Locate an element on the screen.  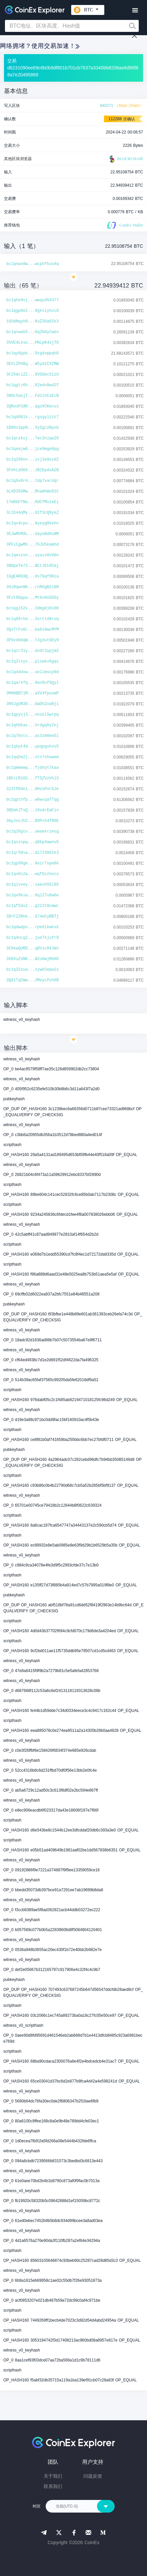
3PFiCgwMU...7GJU5kamhd is located at coordinates (32, 544).